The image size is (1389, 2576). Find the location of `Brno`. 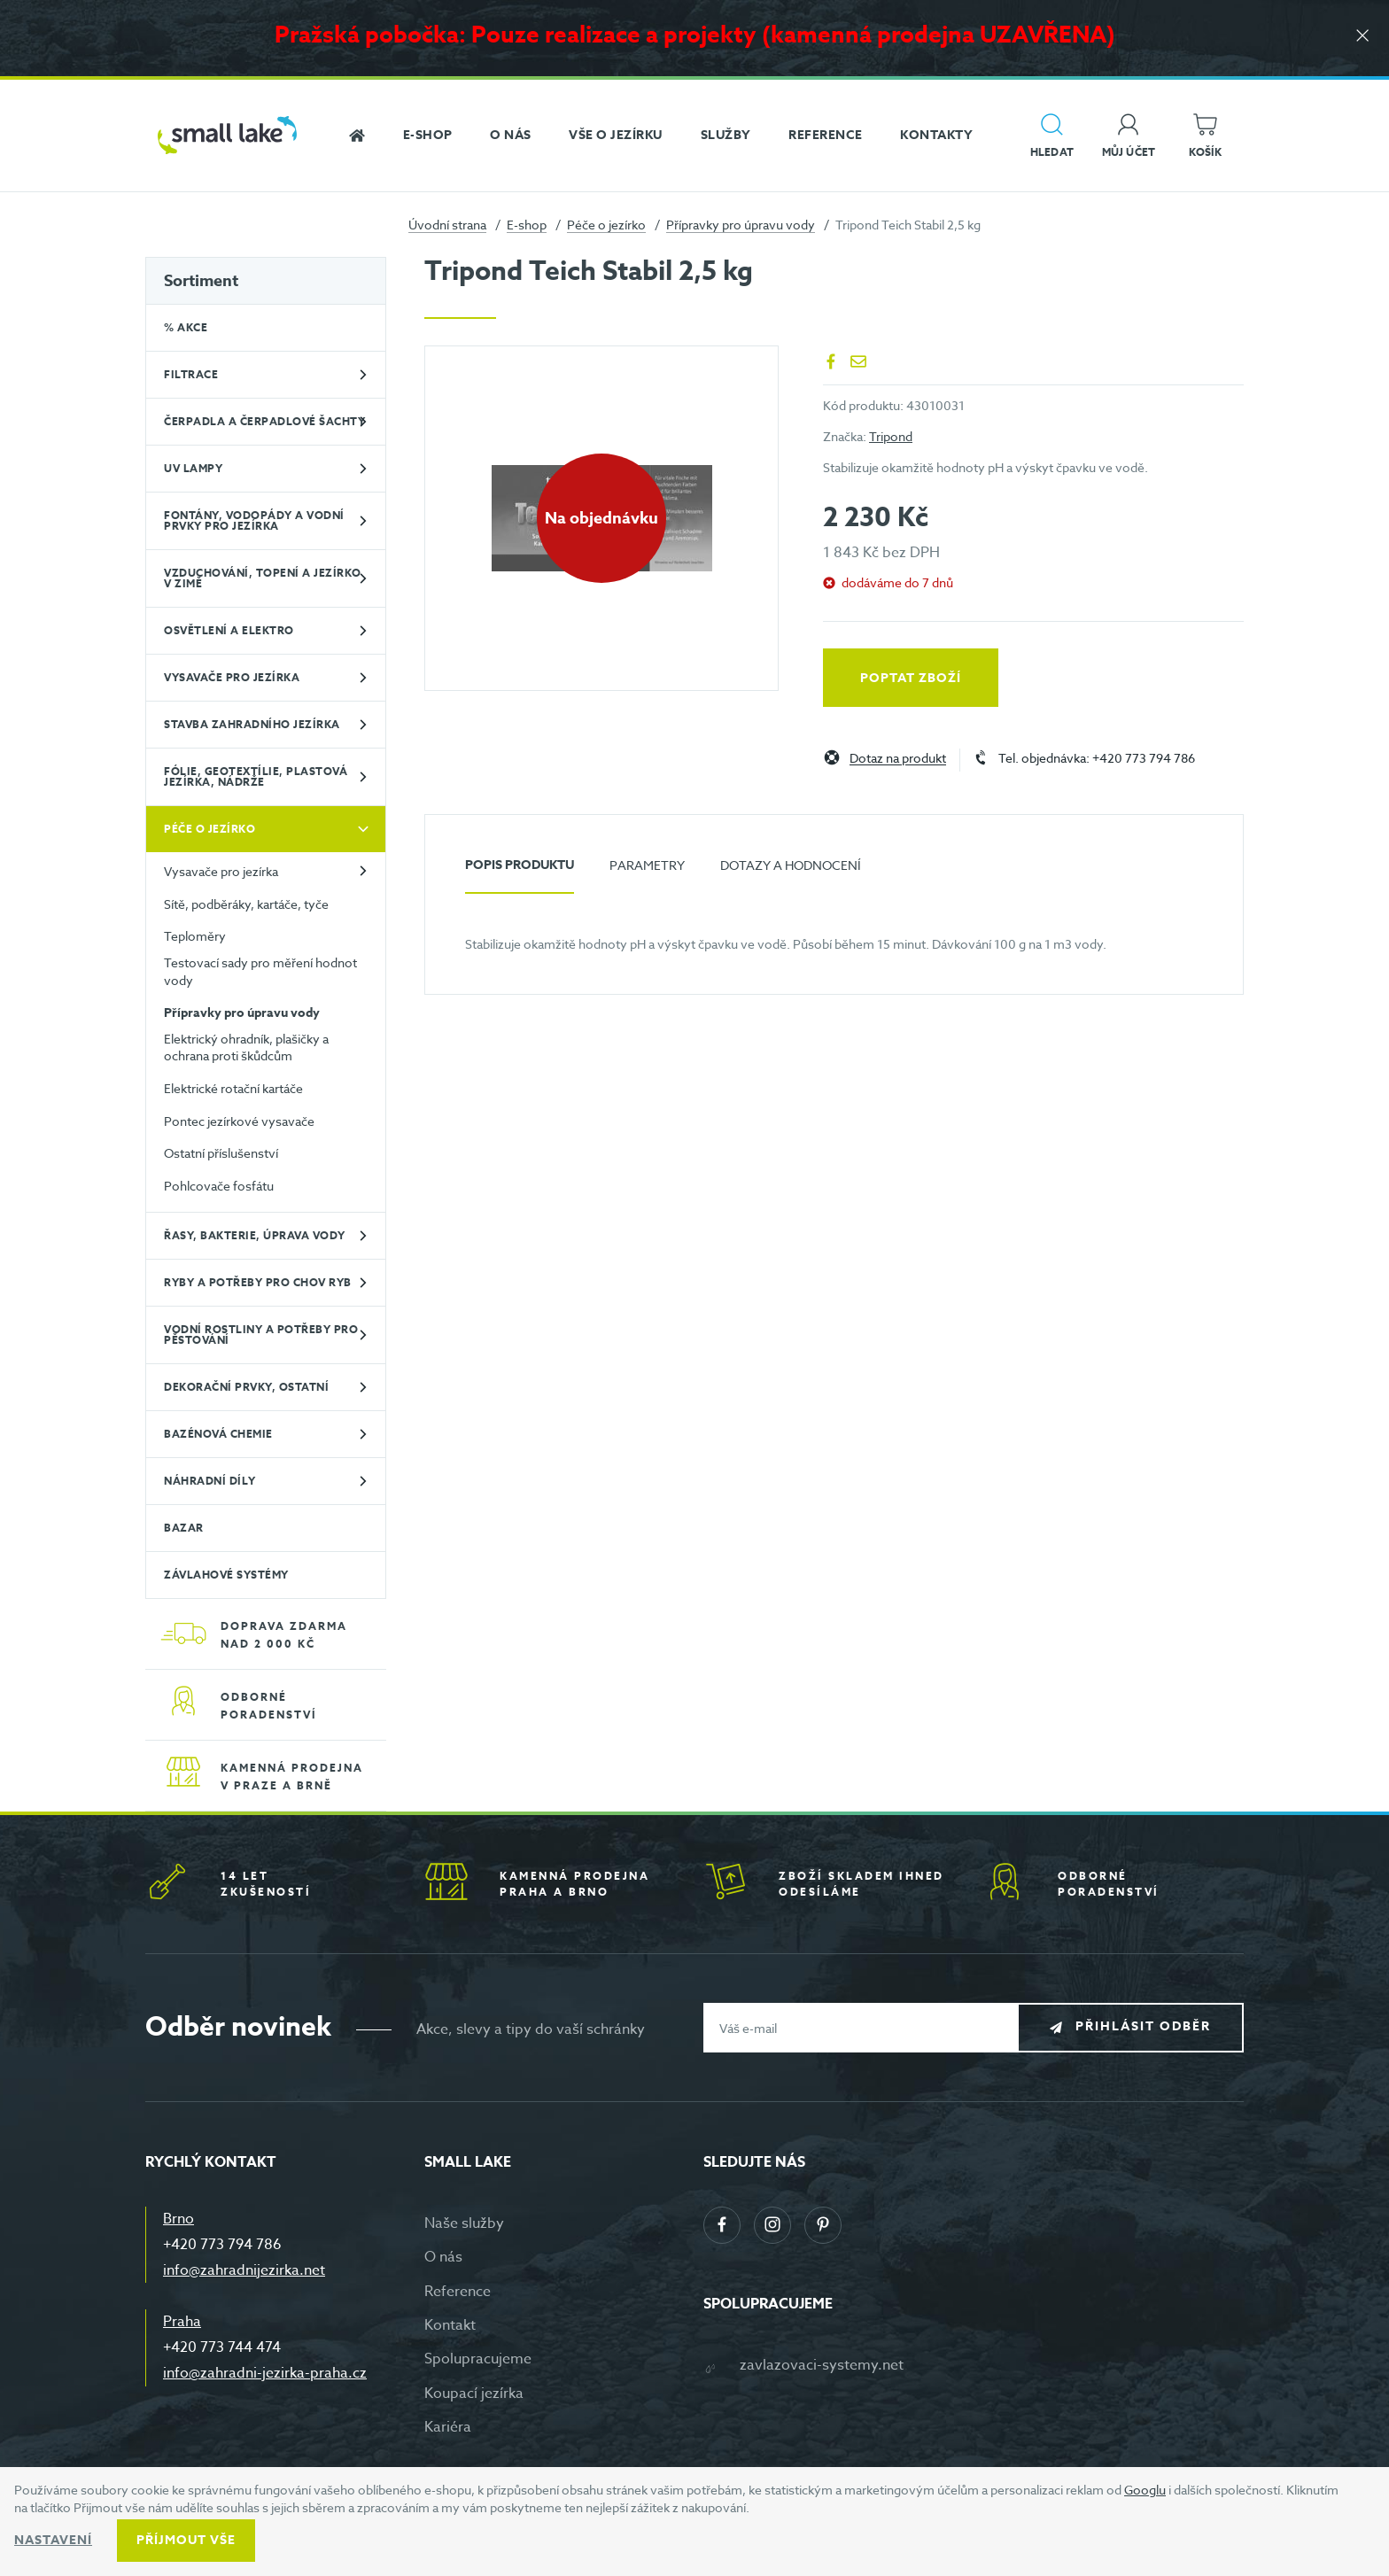

Brno is located at coordinates (178, 2219).